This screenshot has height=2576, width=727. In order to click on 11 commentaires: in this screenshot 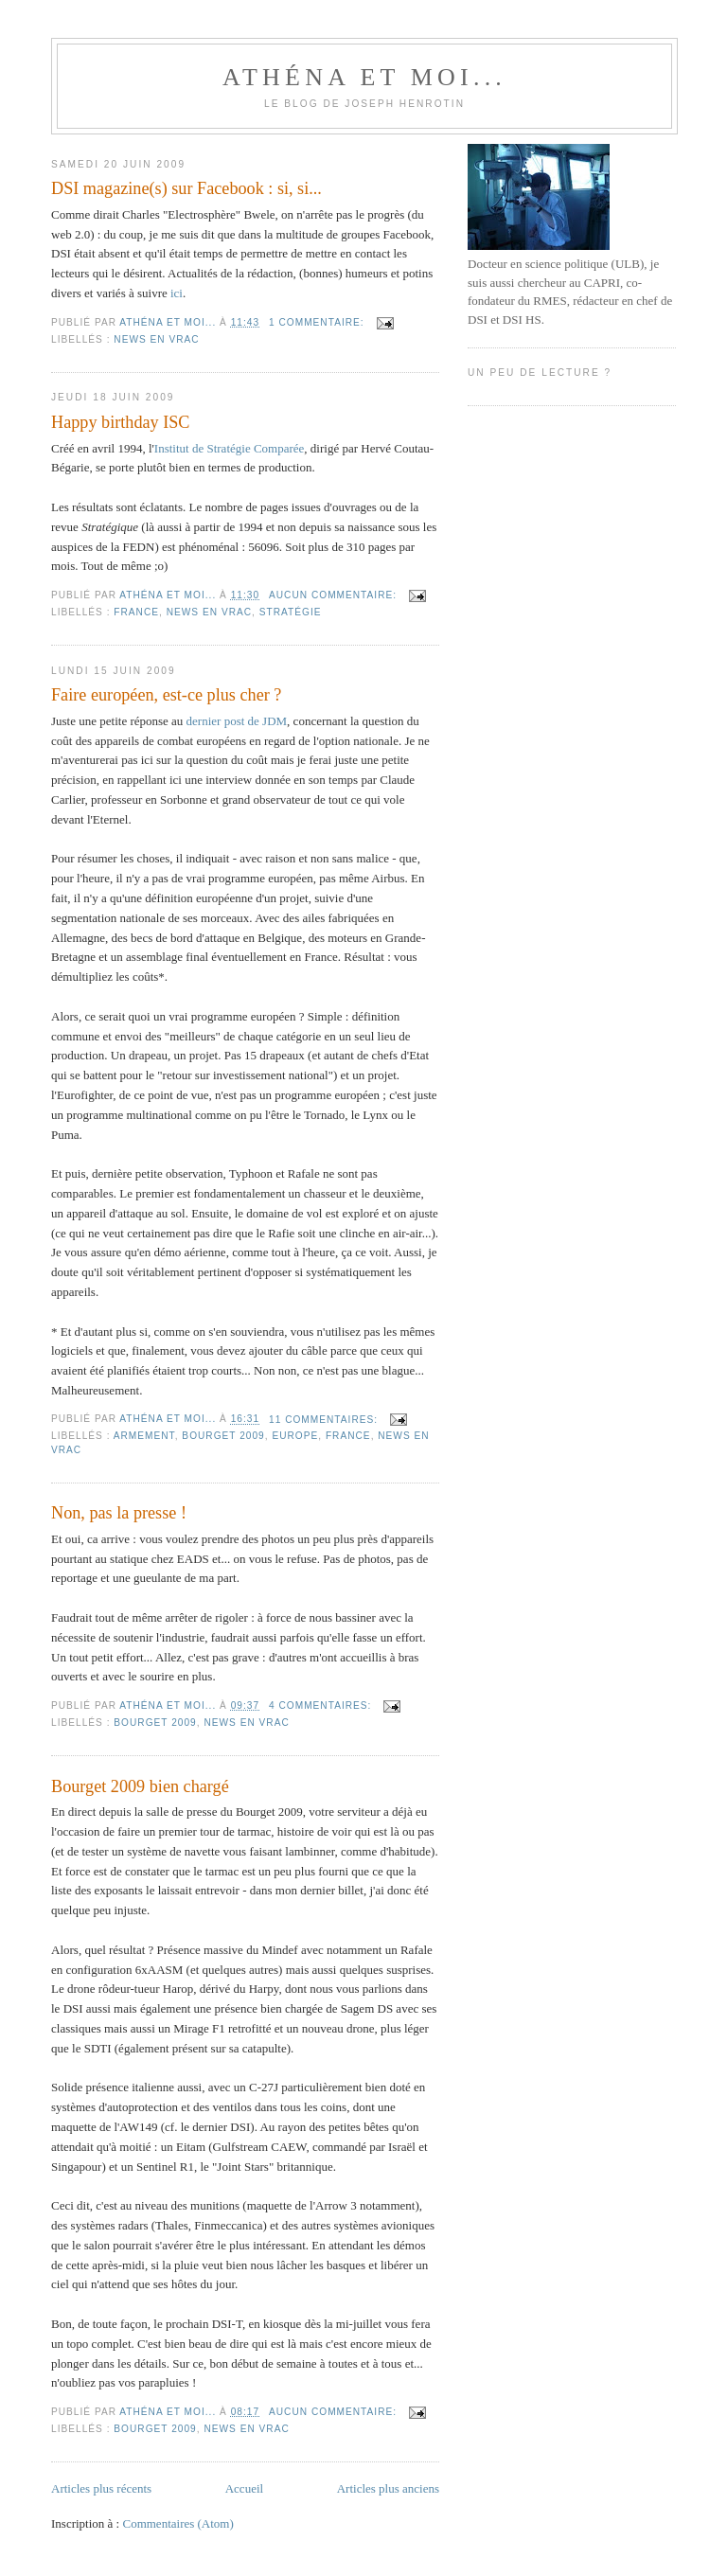, I will do `click(325, 1419)`.